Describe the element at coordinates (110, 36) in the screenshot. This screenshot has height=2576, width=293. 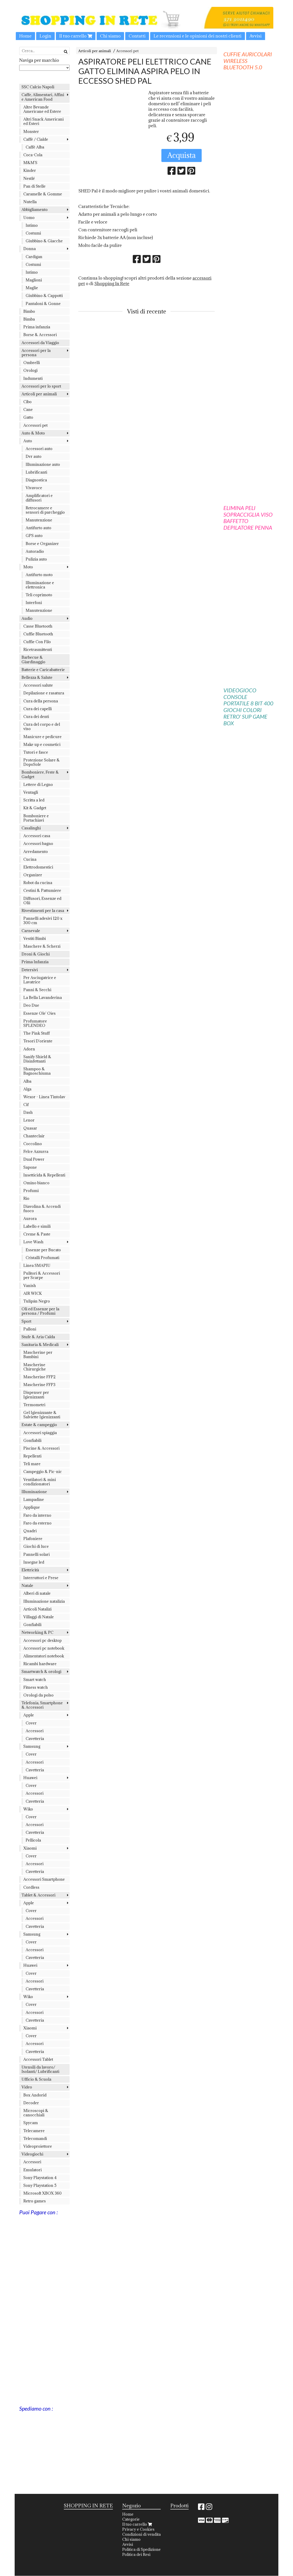
I see `Chi siamo` at that location.